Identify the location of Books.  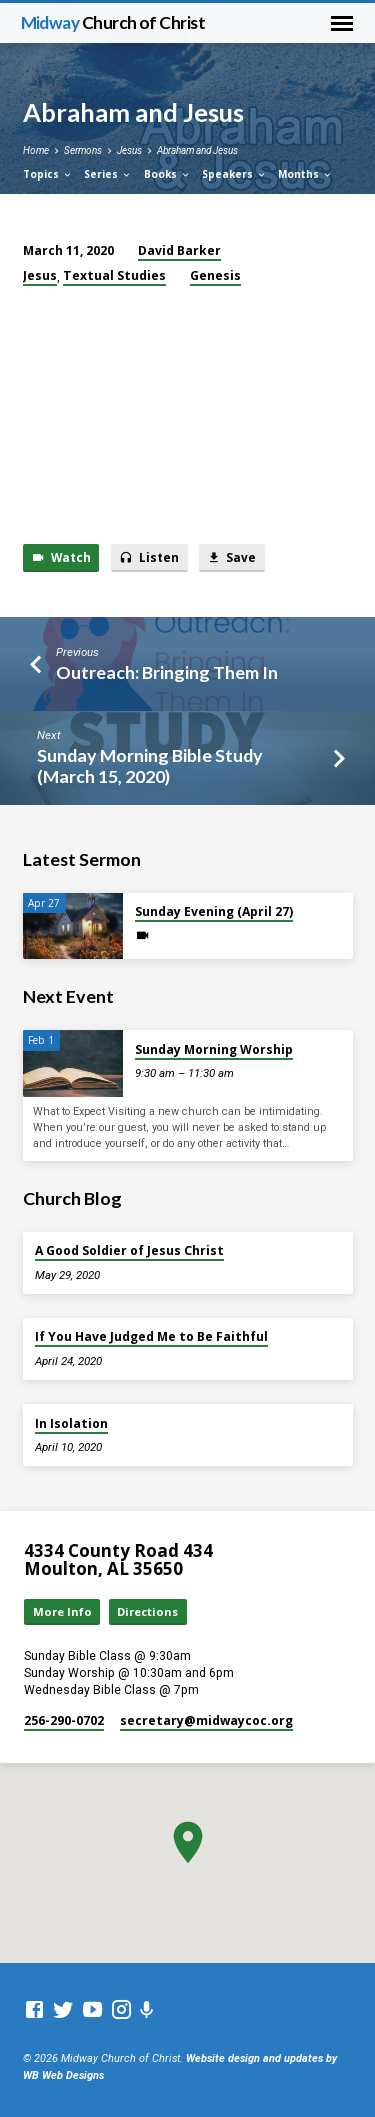
(167, 174).